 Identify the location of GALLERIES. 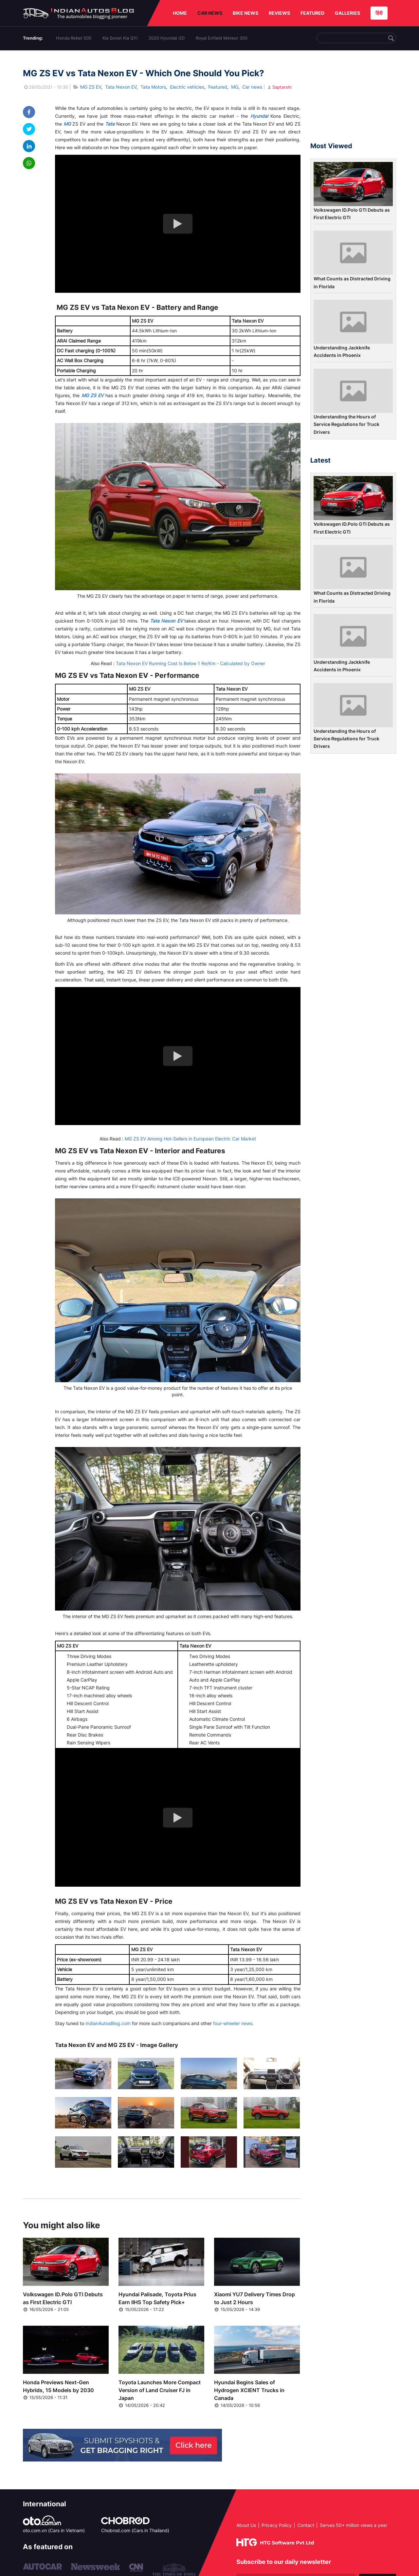
(347, 13).